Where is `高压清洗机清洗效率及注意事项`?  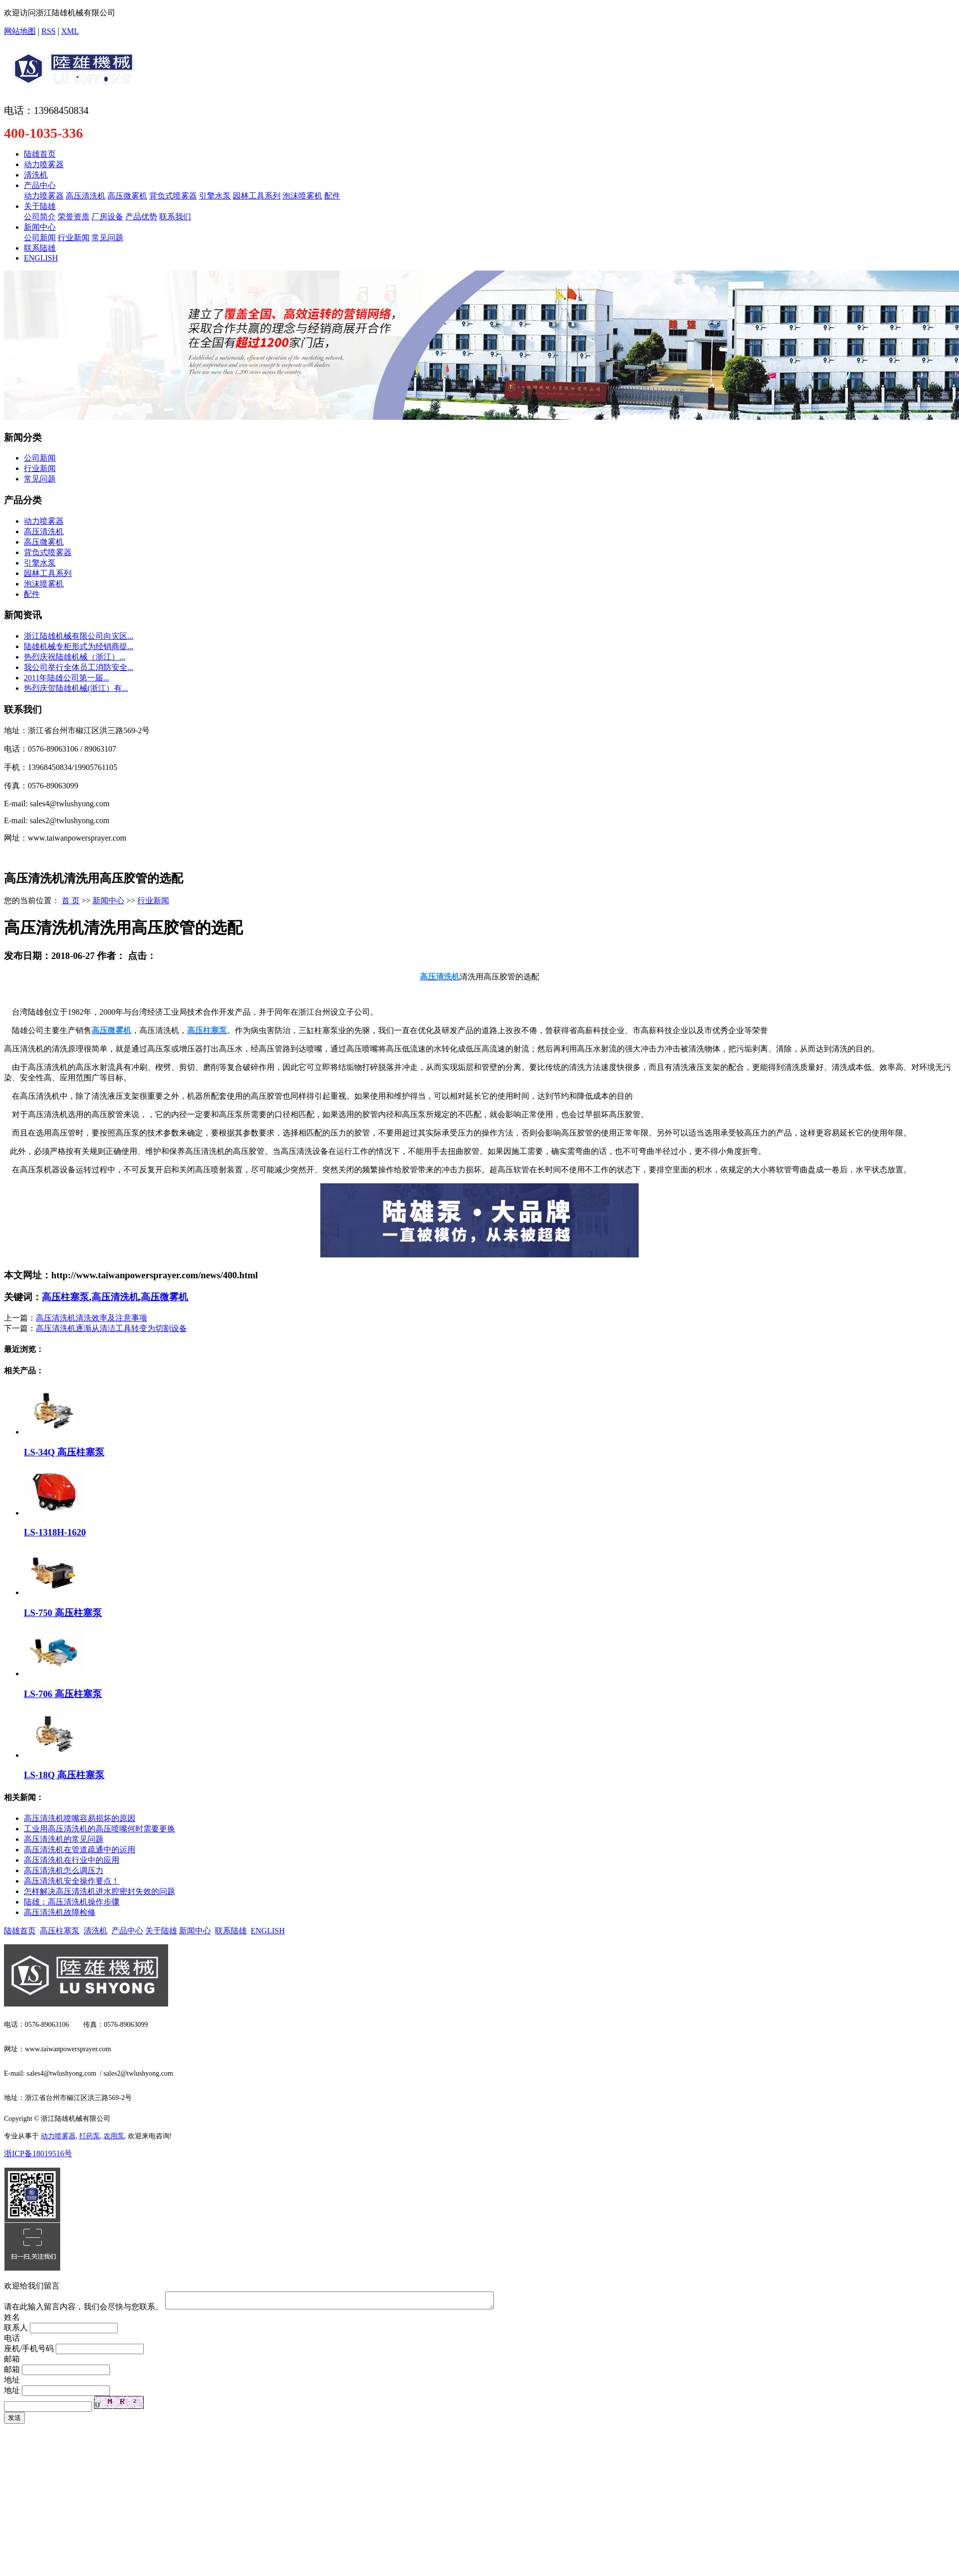
高压清洗机清洗效率及注意事项 is located at coordinates (91, 1318).